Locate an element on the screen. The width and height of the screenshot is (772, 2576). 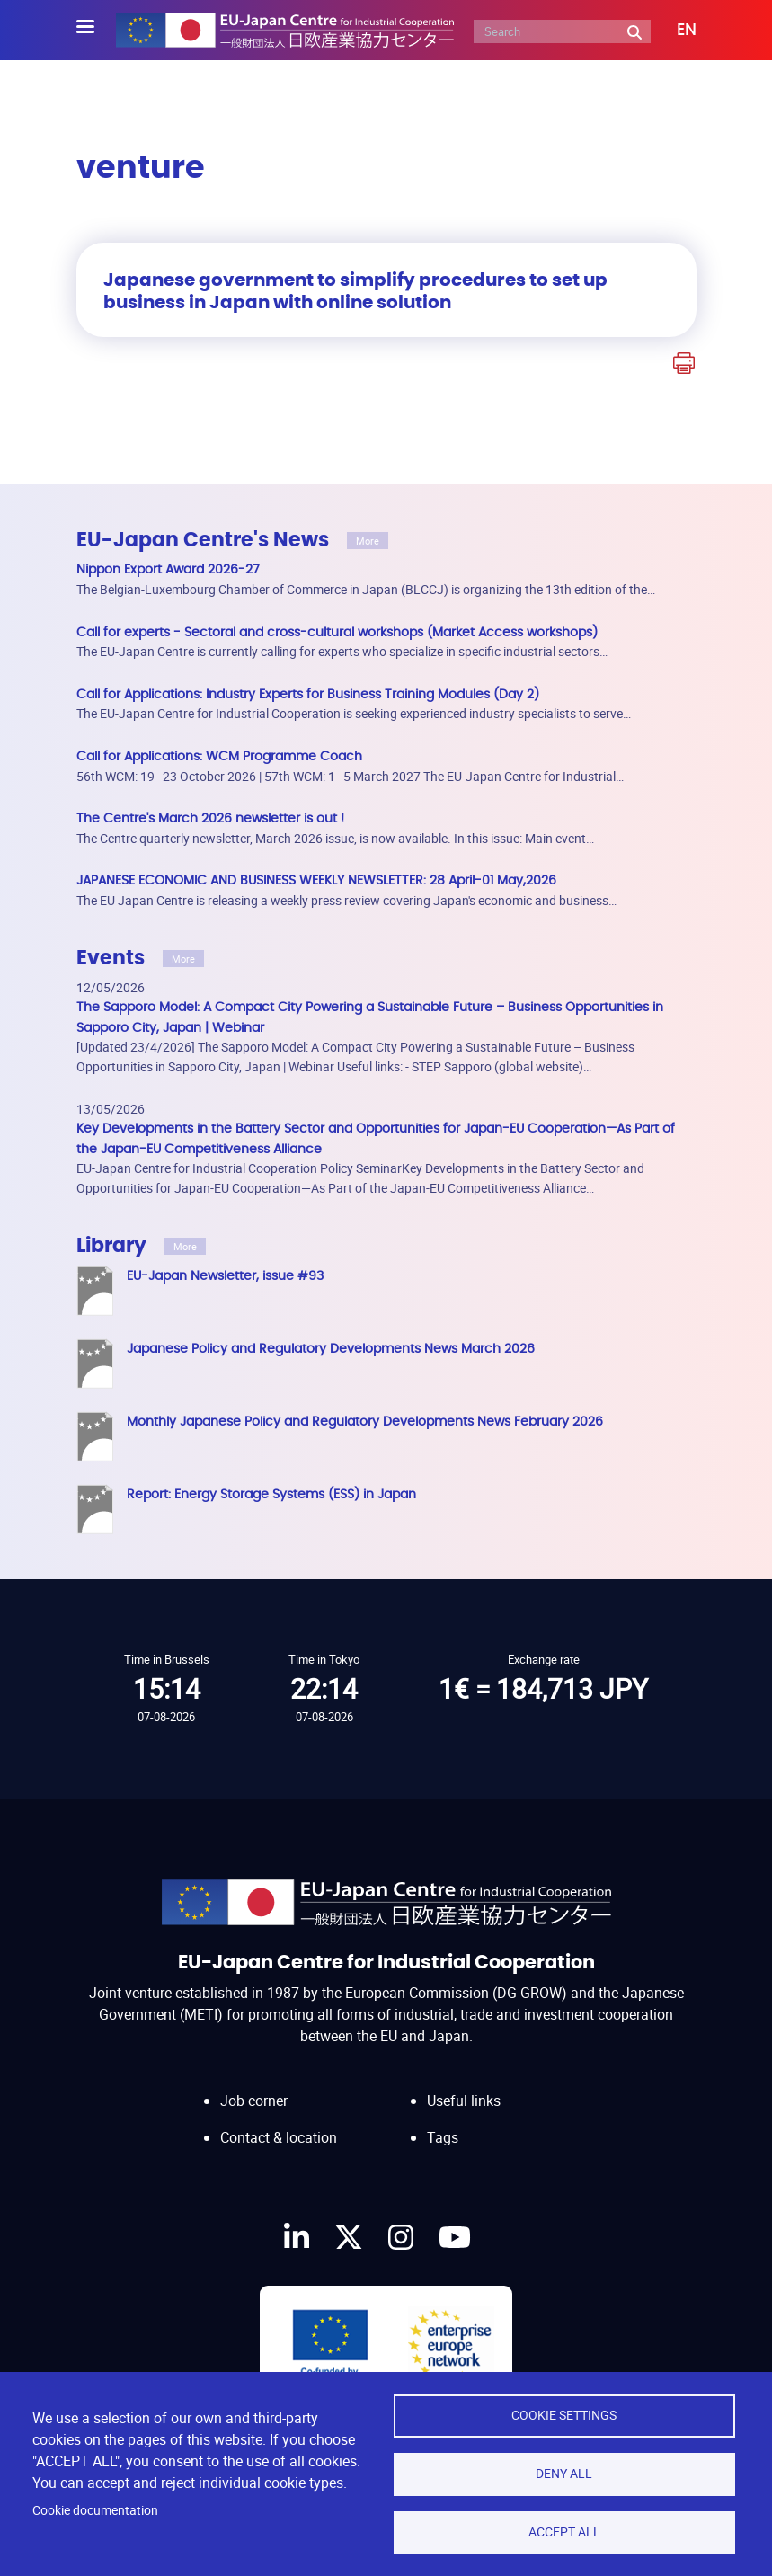
Accept all is located at coordinates (564, 2532).